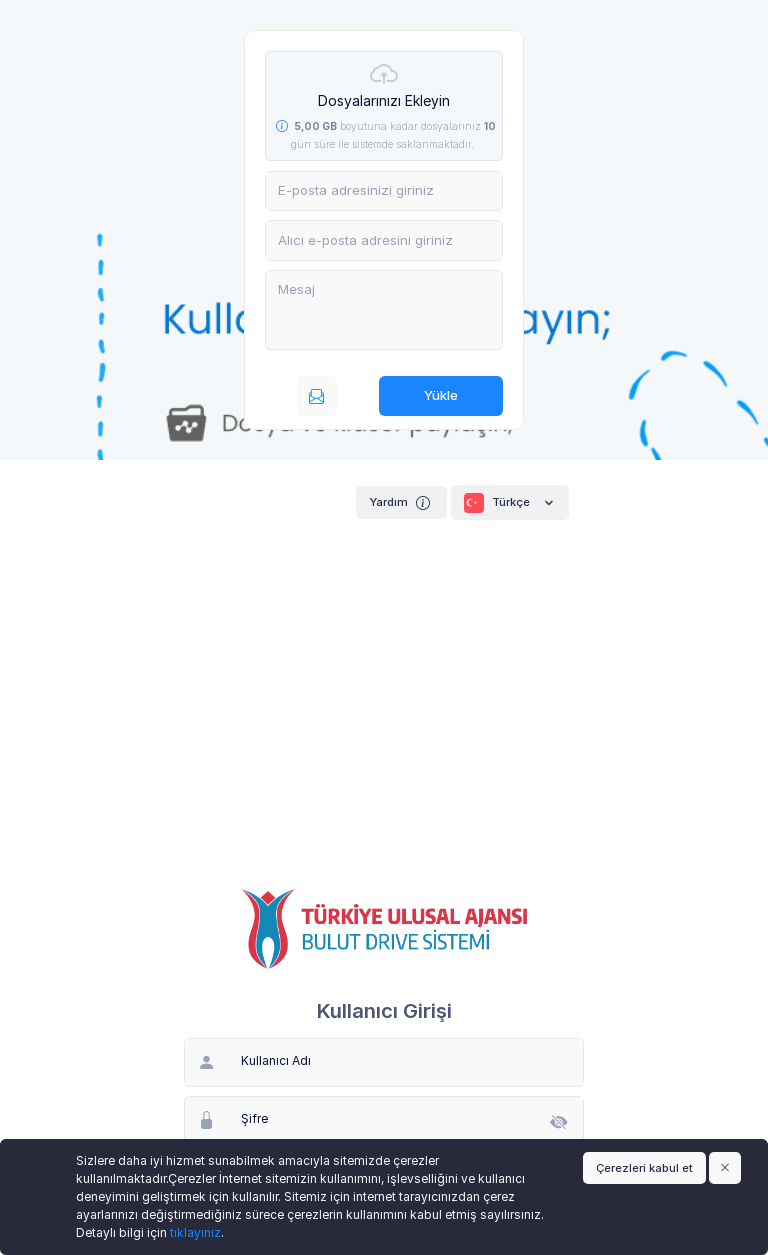 Image resolution: width=768 pixels, height=1255 pixels. I want to click on Türkçe, so click(510, 503).